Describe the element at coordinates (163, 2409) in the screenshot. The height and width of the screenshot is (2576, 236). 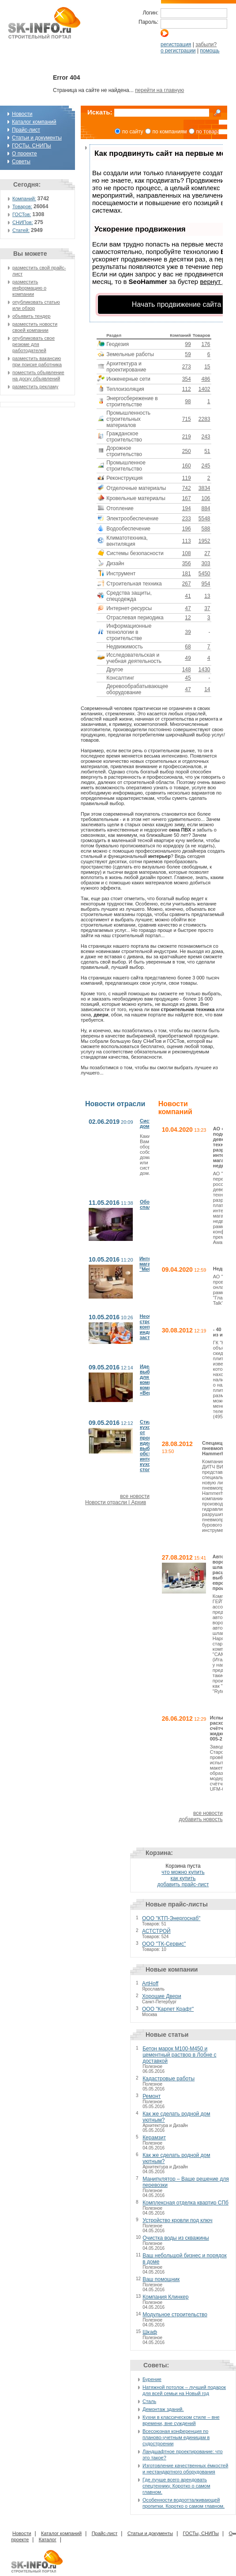
I see `Демонтаж зданий.` at that location.